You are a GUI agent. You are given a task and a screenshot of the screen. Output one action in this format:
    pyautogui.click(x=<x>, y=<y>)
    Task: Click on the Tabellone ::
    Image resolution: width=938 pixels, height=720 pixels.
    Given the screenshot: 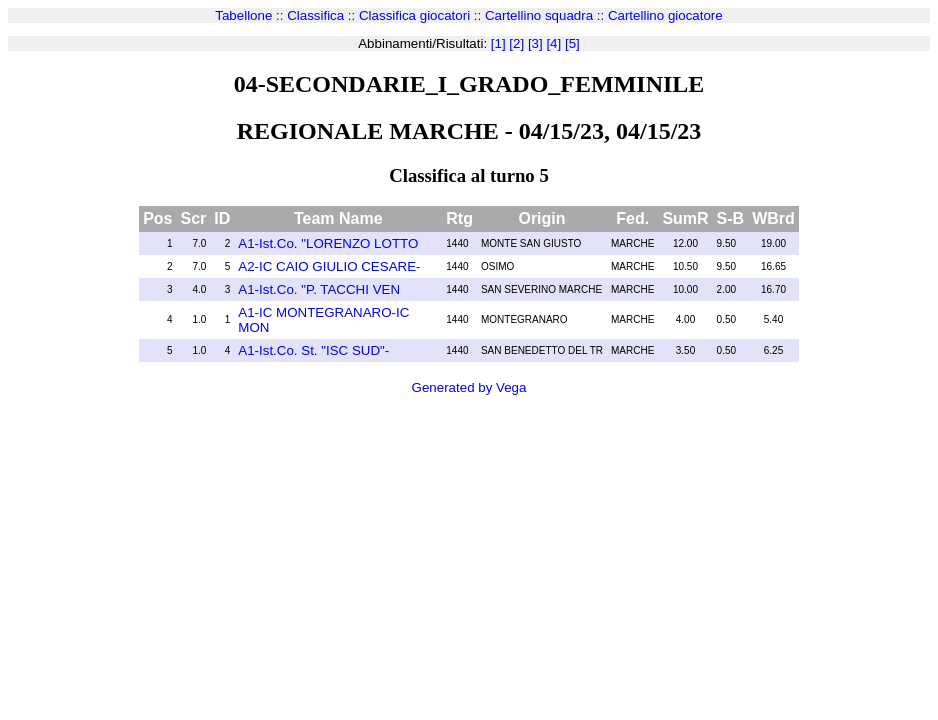 What is the action you would take?
    pyautogui.click(x=251, y=15)
    